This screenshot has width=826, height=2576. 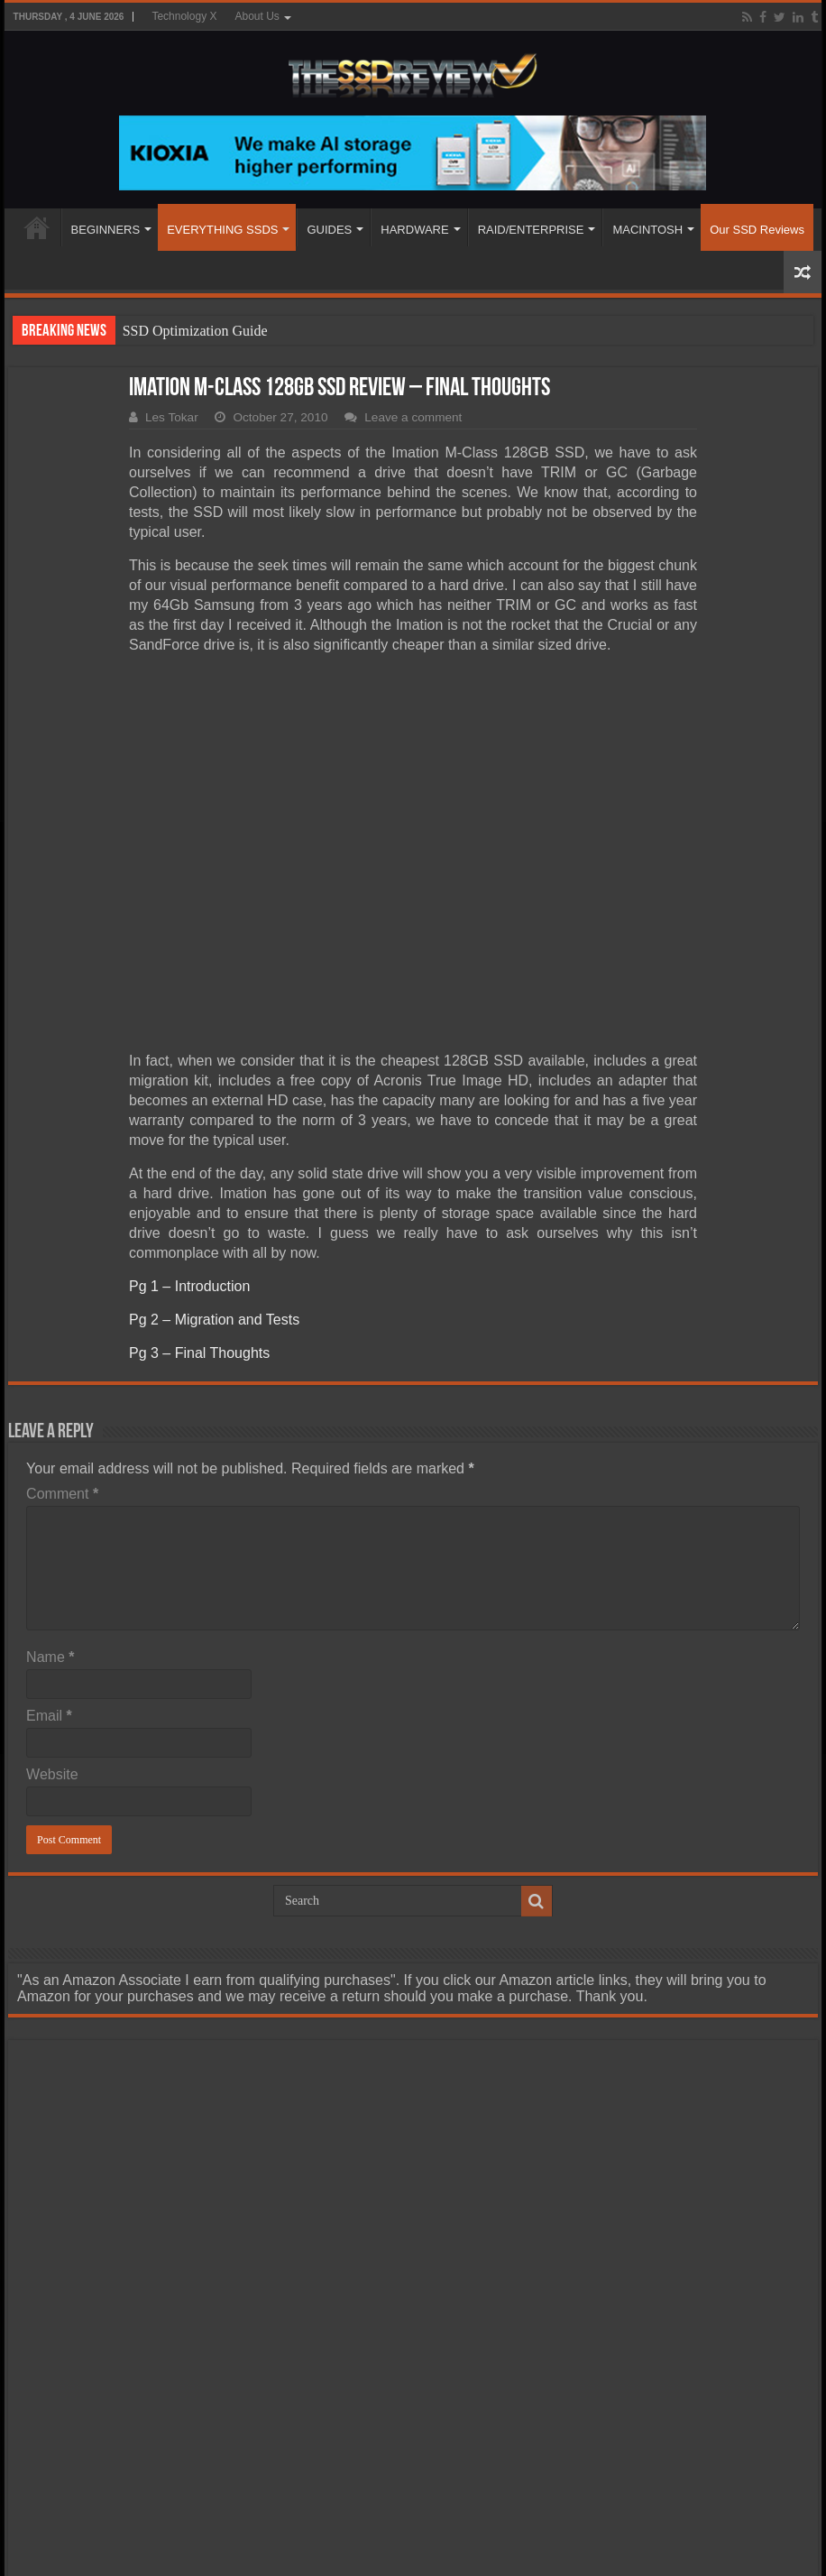 What do you see at coordinates (195, 330) in the screenshot?
I see `SSD Optimization Guide` at bounding box center [195, 330].